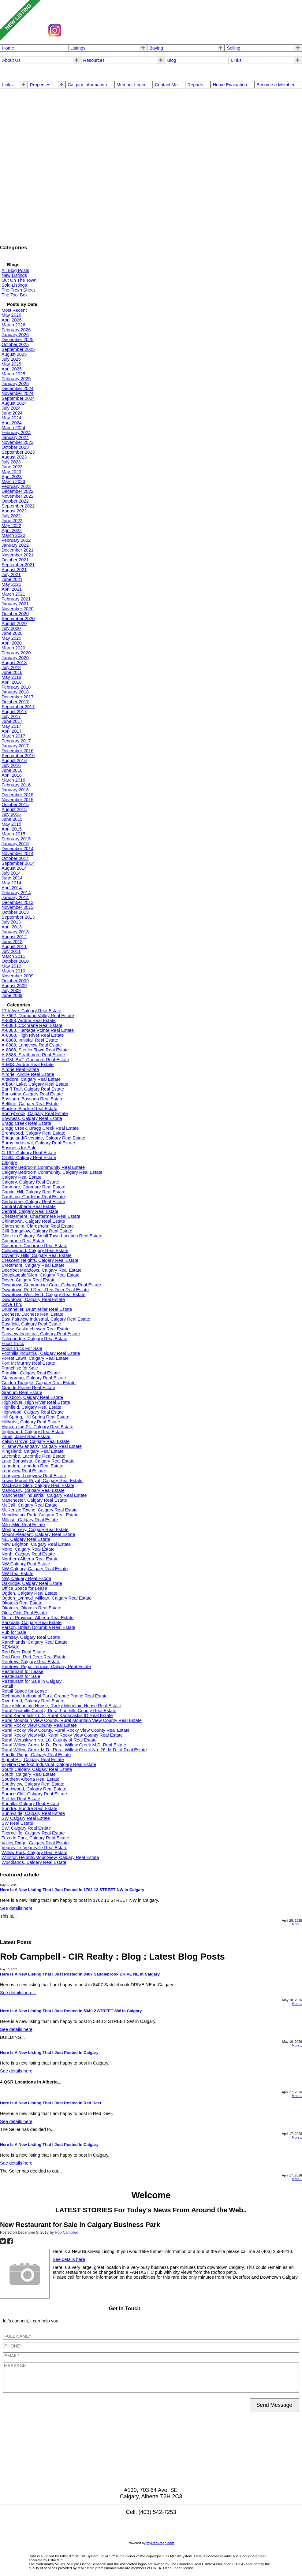  Describe the element at coordinates (16, 486) in the screenshot. I see `February 2023` at that location.